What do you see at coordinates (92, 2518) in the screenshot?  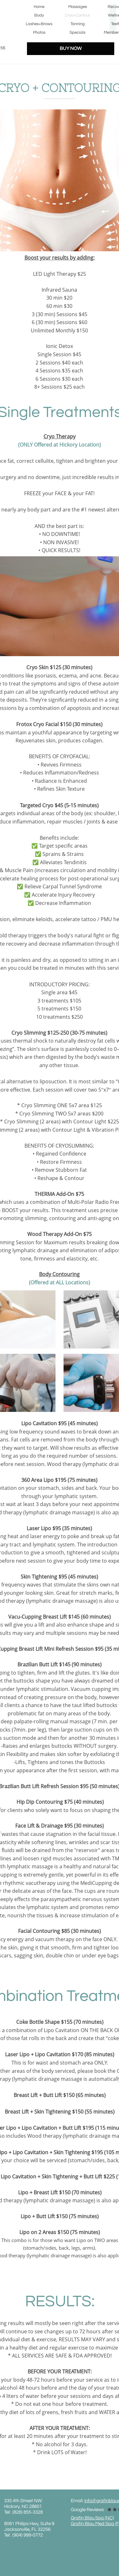 I see `Grafin Blau Spa (NC)` at bounding box center [92, 2518].